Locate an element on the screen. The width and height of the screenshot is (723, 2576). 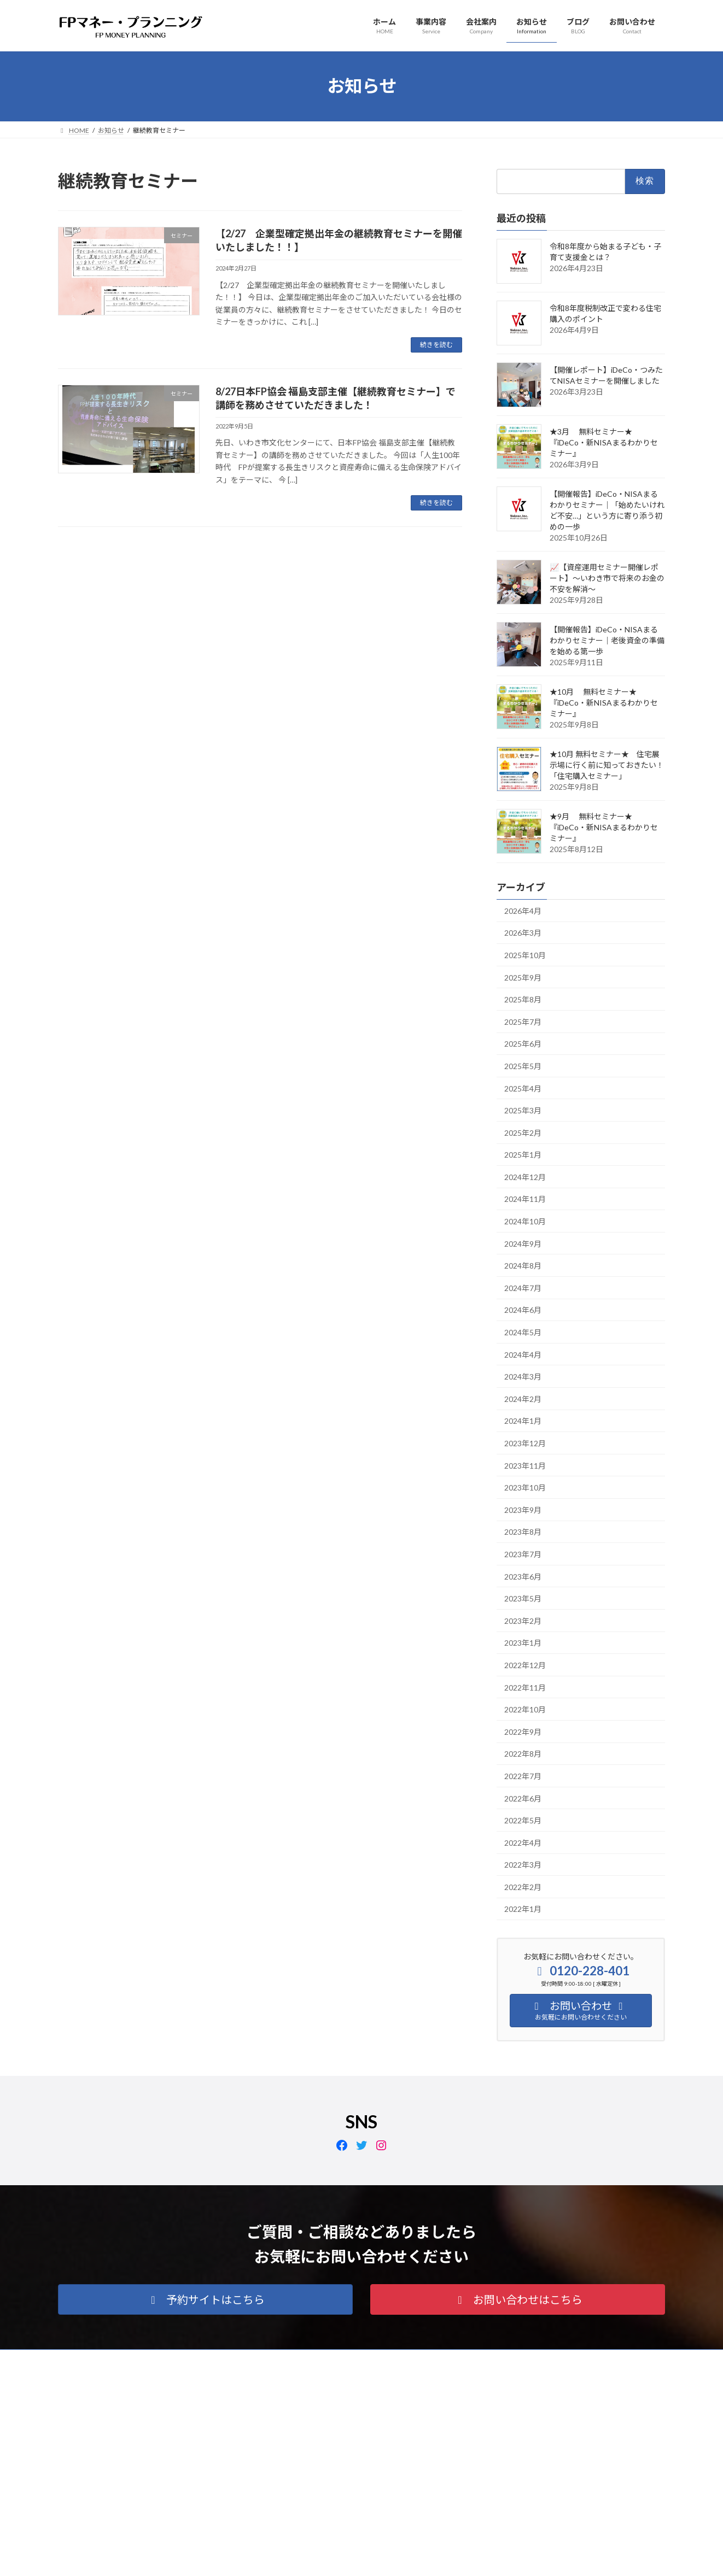
2022年12月 is located at coordinates (525, 1665).